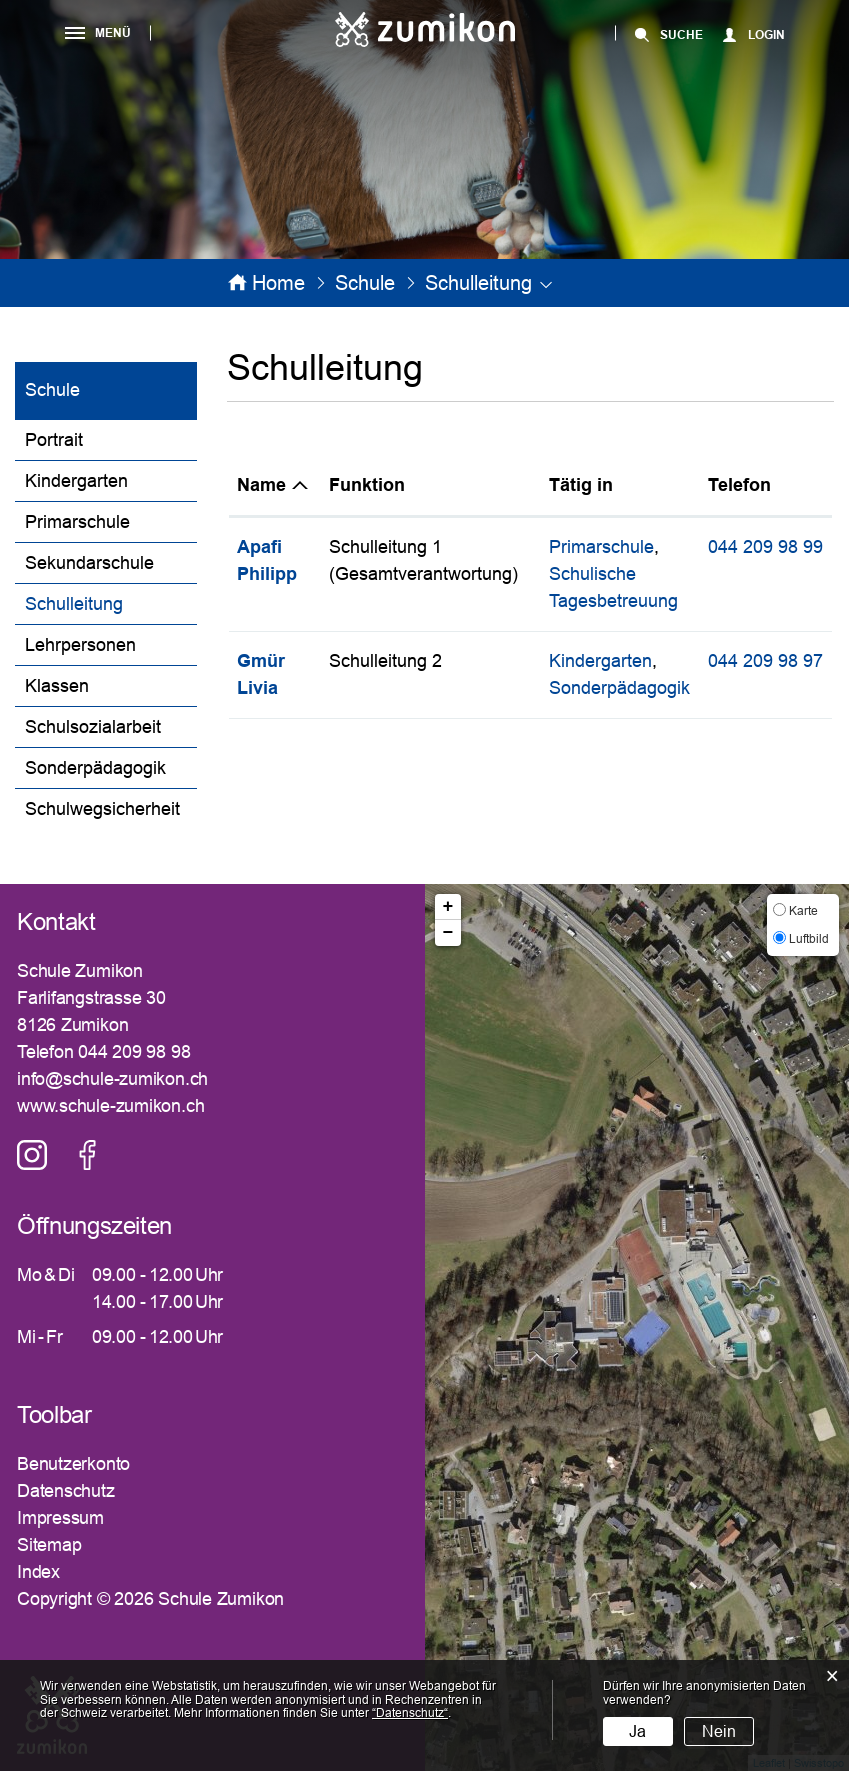 This screenshot has width=849, height=1771. Describe the element at coordinates (111, 601) in the screenshot. I see `Schulleitung` at that location.